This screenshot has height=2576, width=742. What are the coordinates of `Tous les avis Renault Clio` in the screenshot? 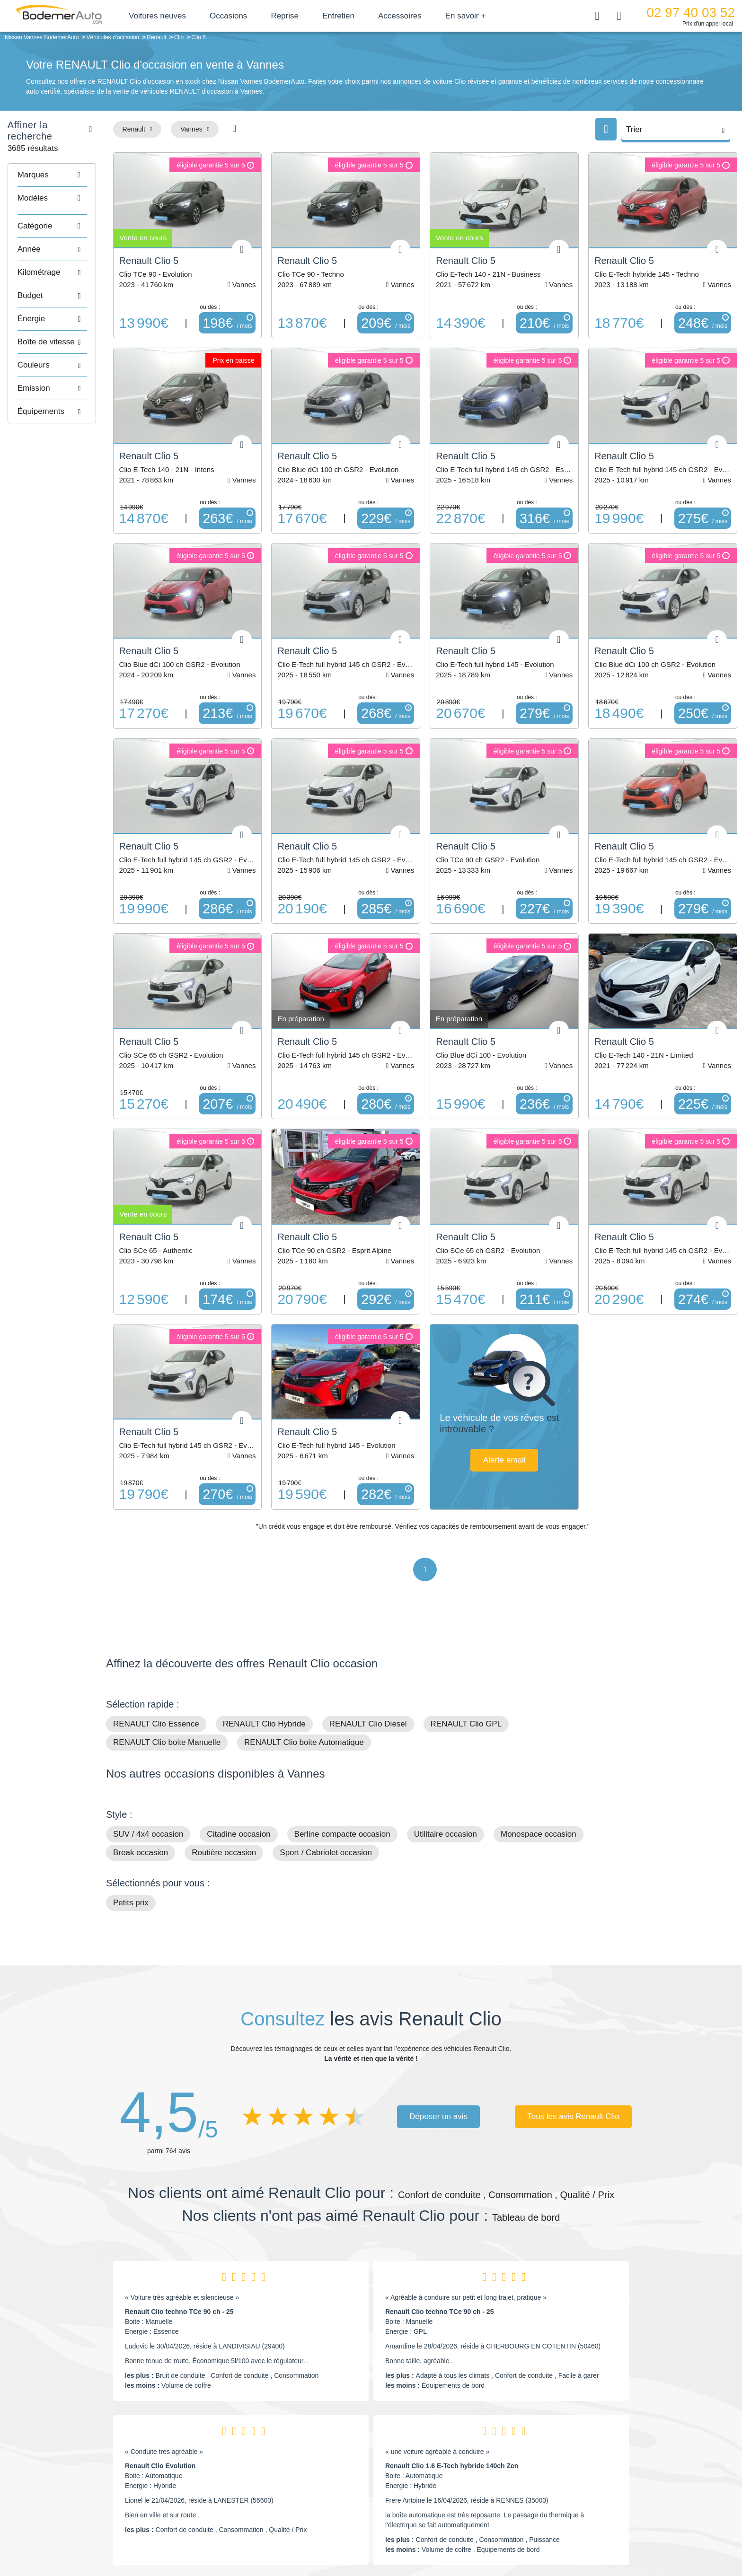 It's located at (573, 2039).